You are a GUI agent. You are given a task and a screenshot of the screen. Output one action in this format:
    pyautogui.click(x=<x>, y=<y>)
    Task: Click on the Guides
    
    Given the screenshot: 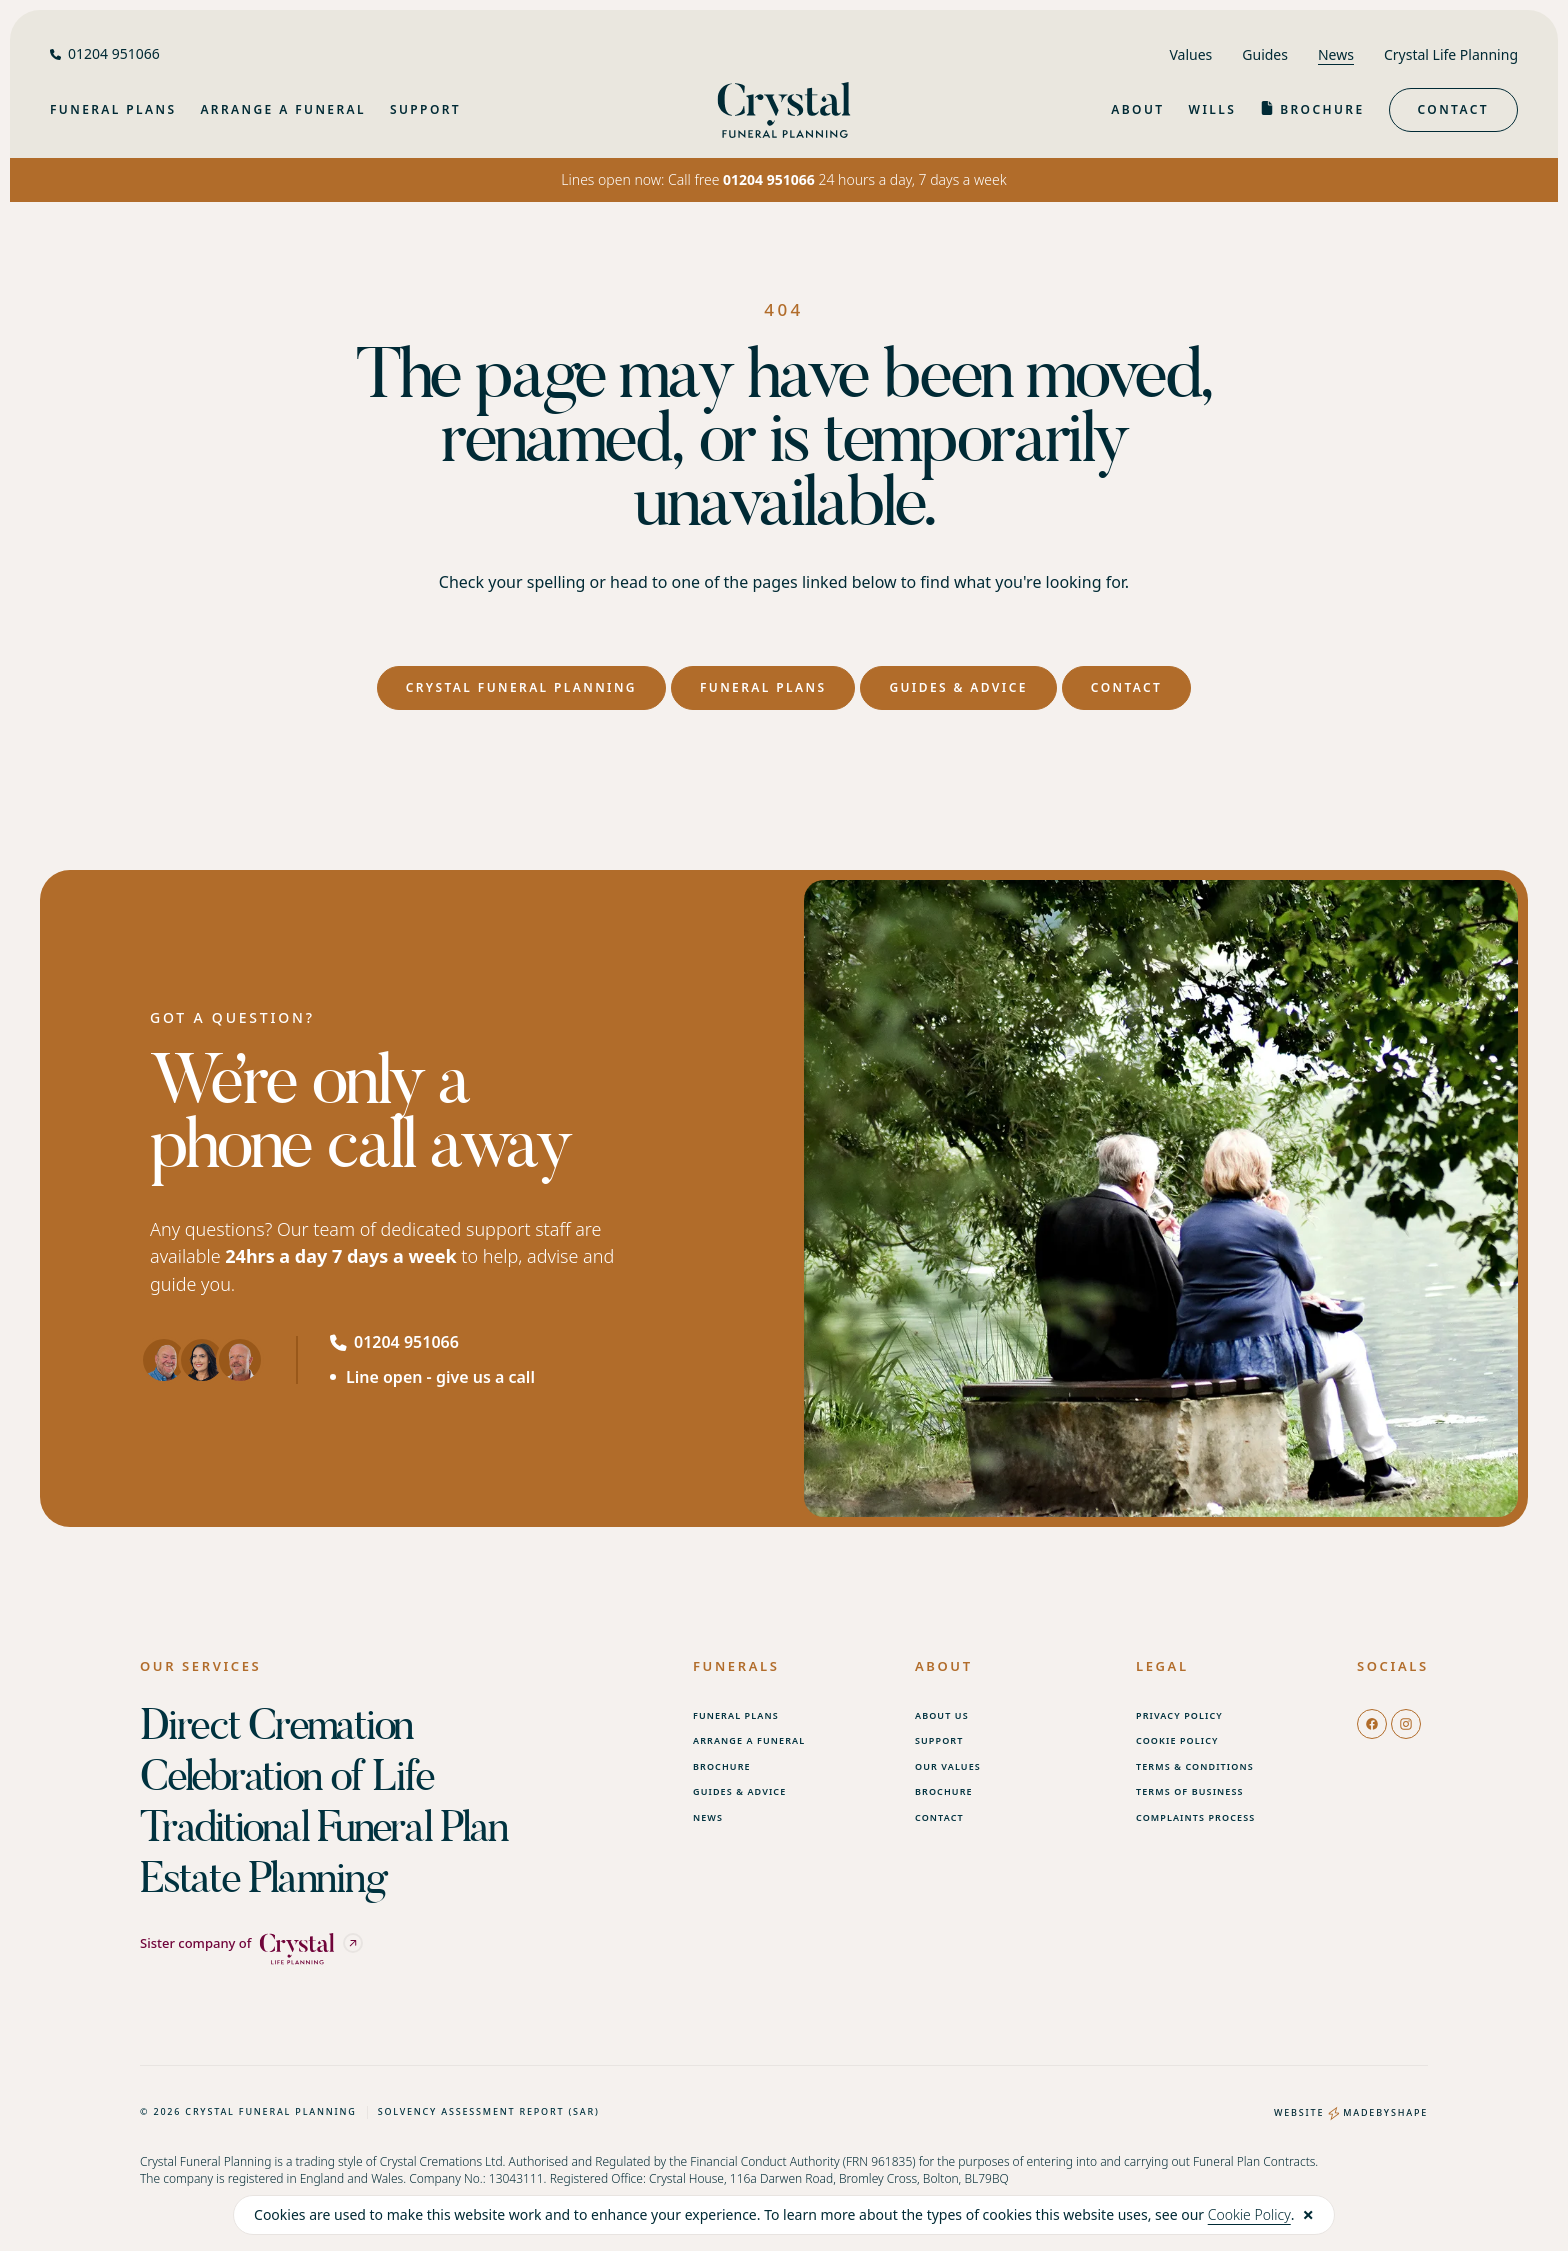 What is the action you would take?
    pyautogui.click(x=1265, y=54)
    